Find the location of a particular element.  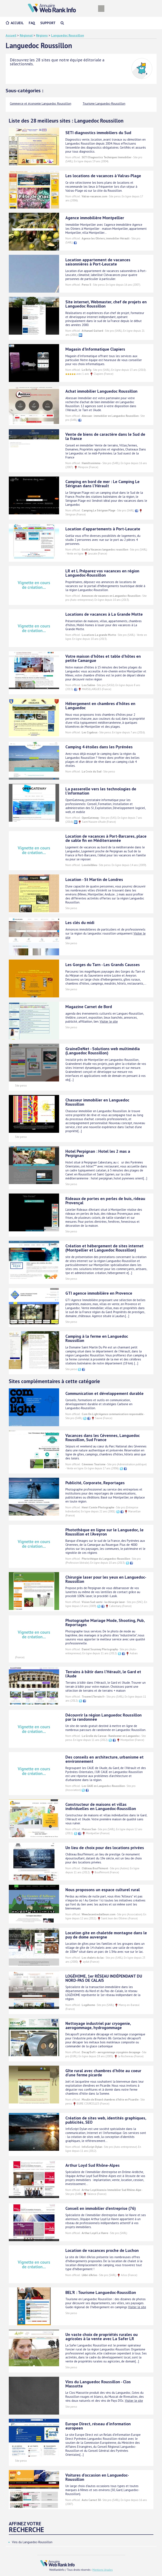

Visiter le site is located at coordinates (109, 1021).